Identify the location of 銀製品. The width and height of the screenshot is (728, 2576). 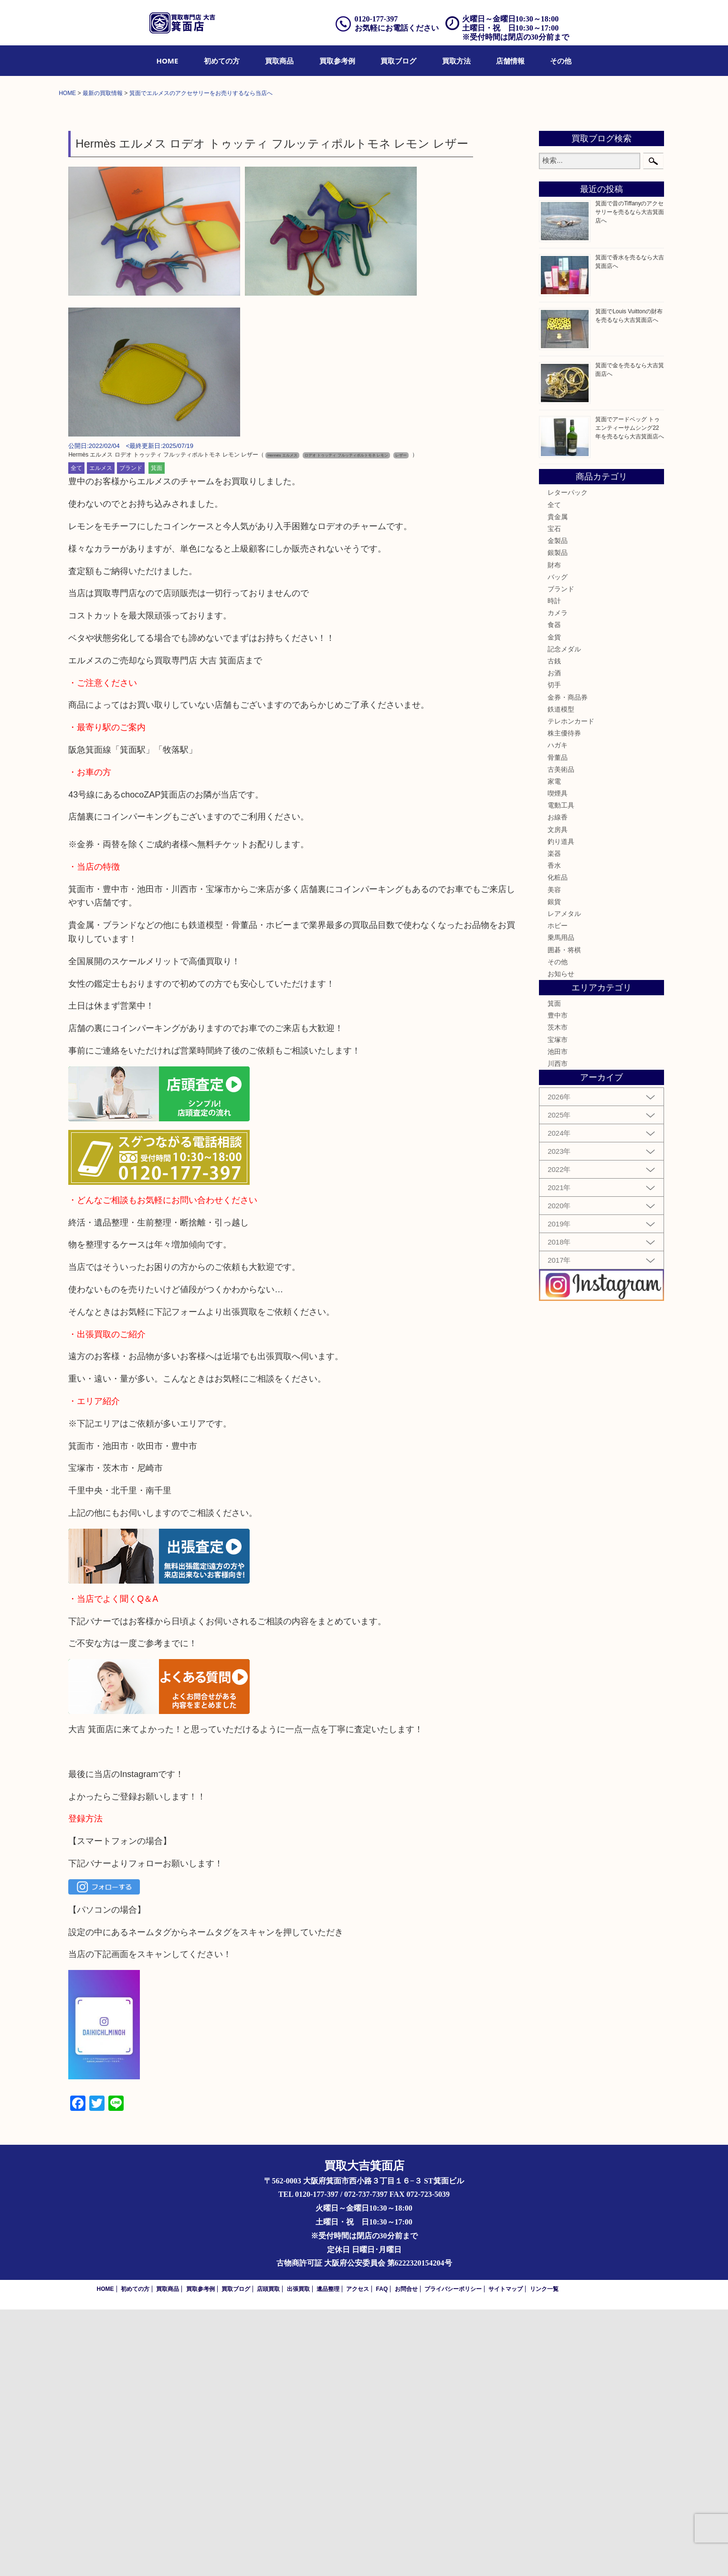
(558, 819).